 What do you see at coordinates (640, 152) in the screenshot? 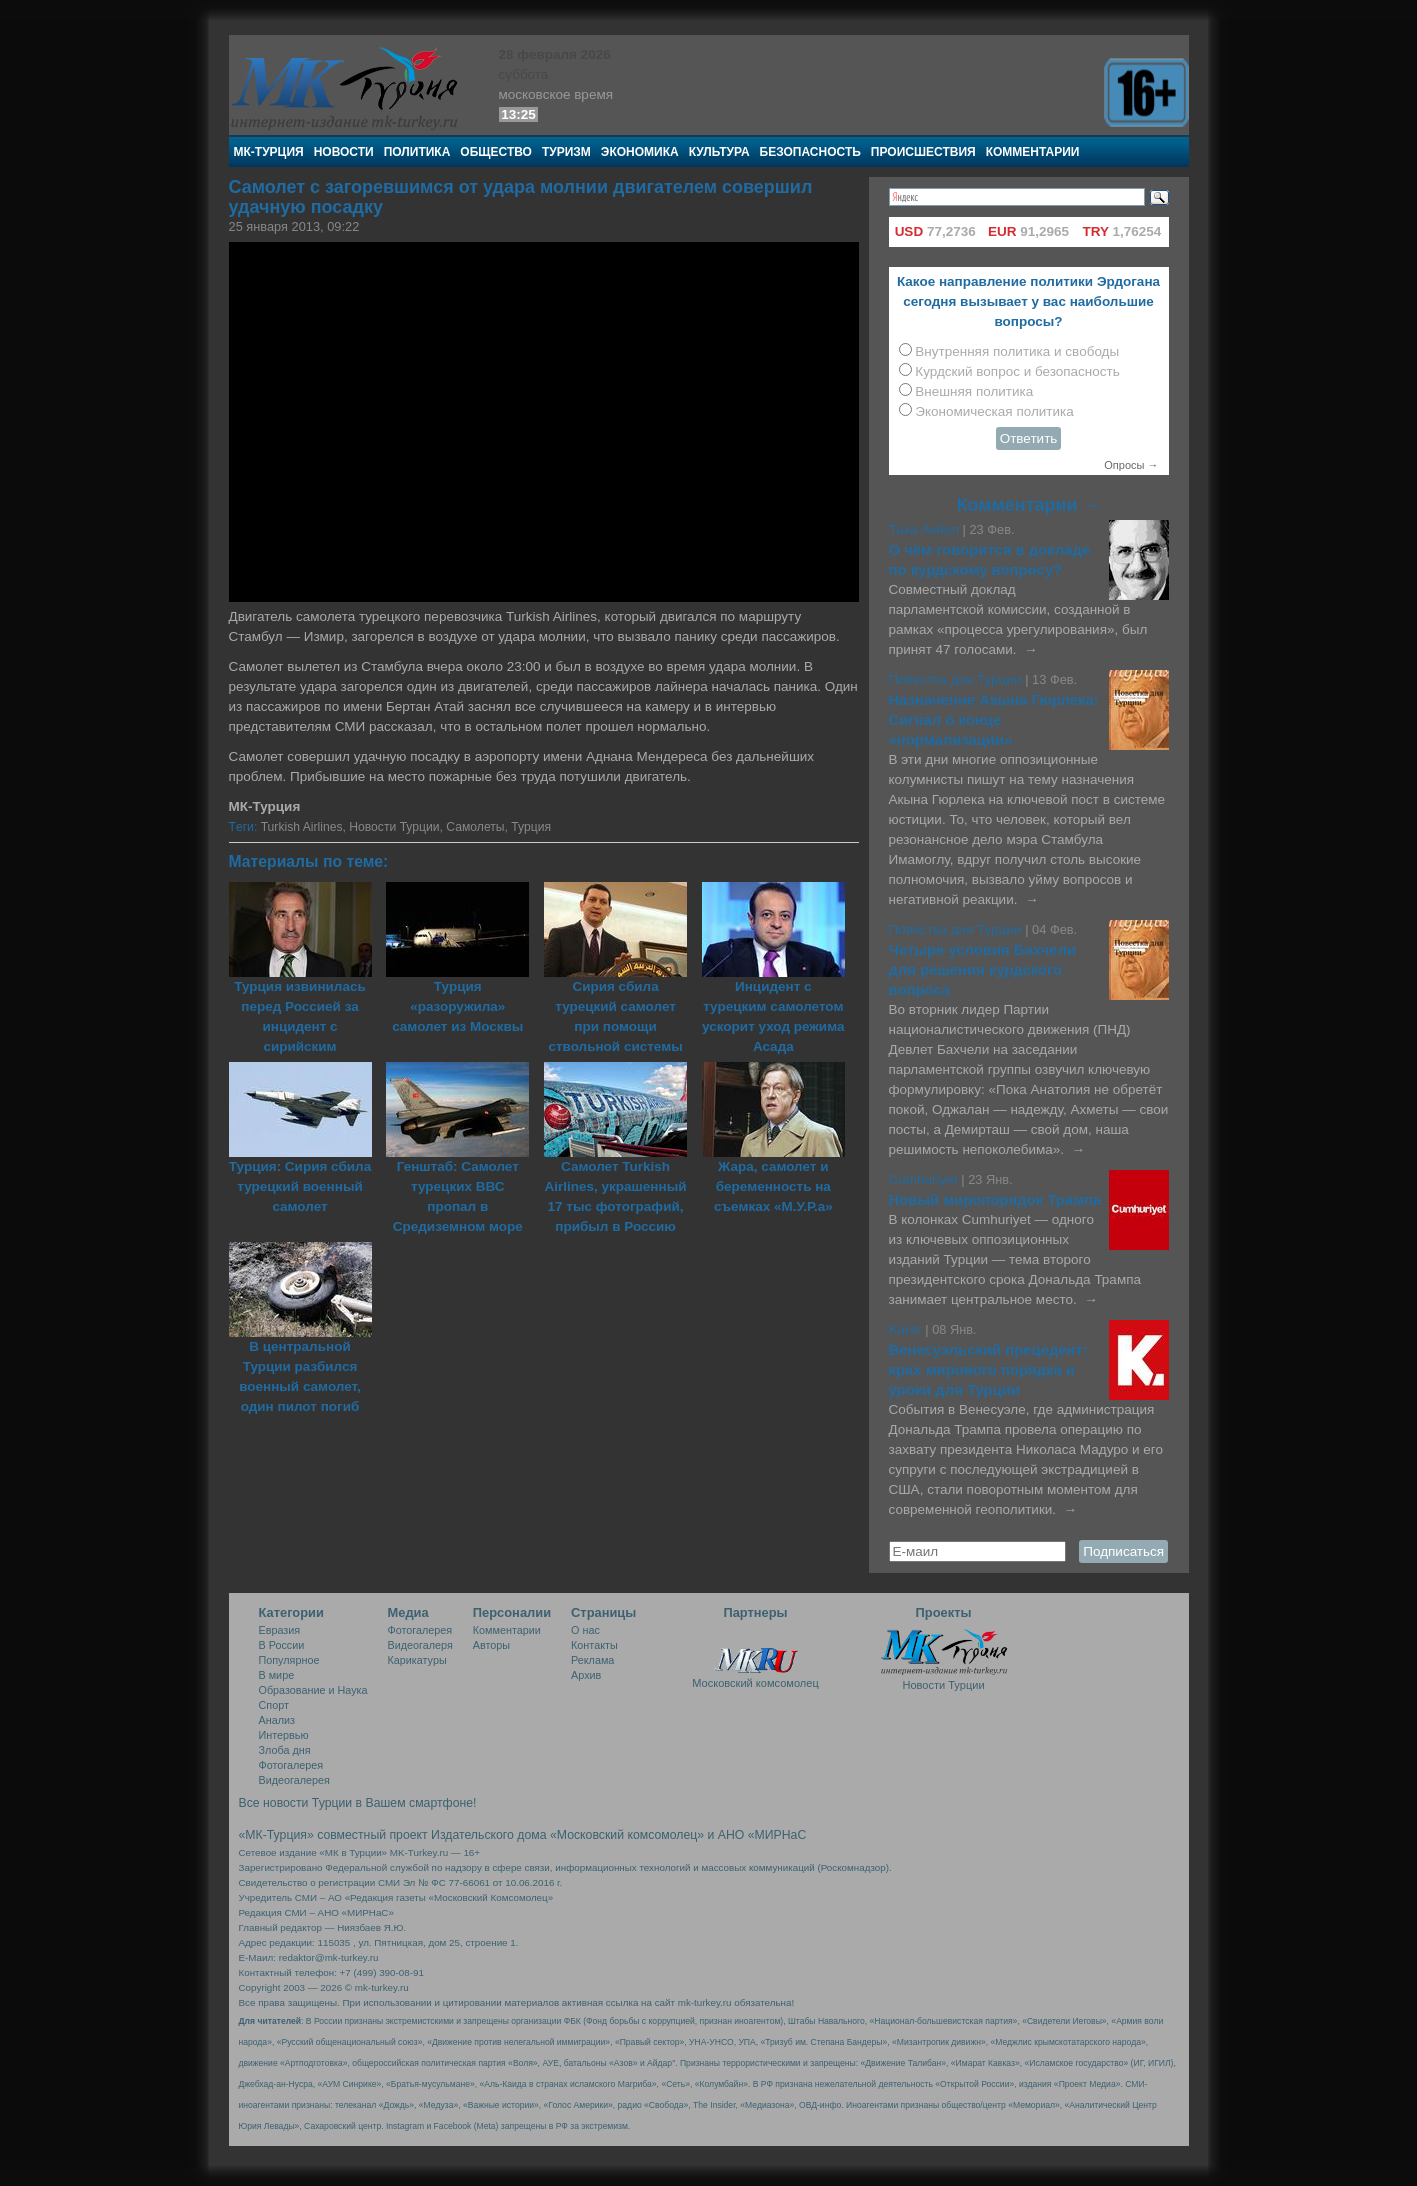
I see `Экономика` at bounding box center [640, 152].